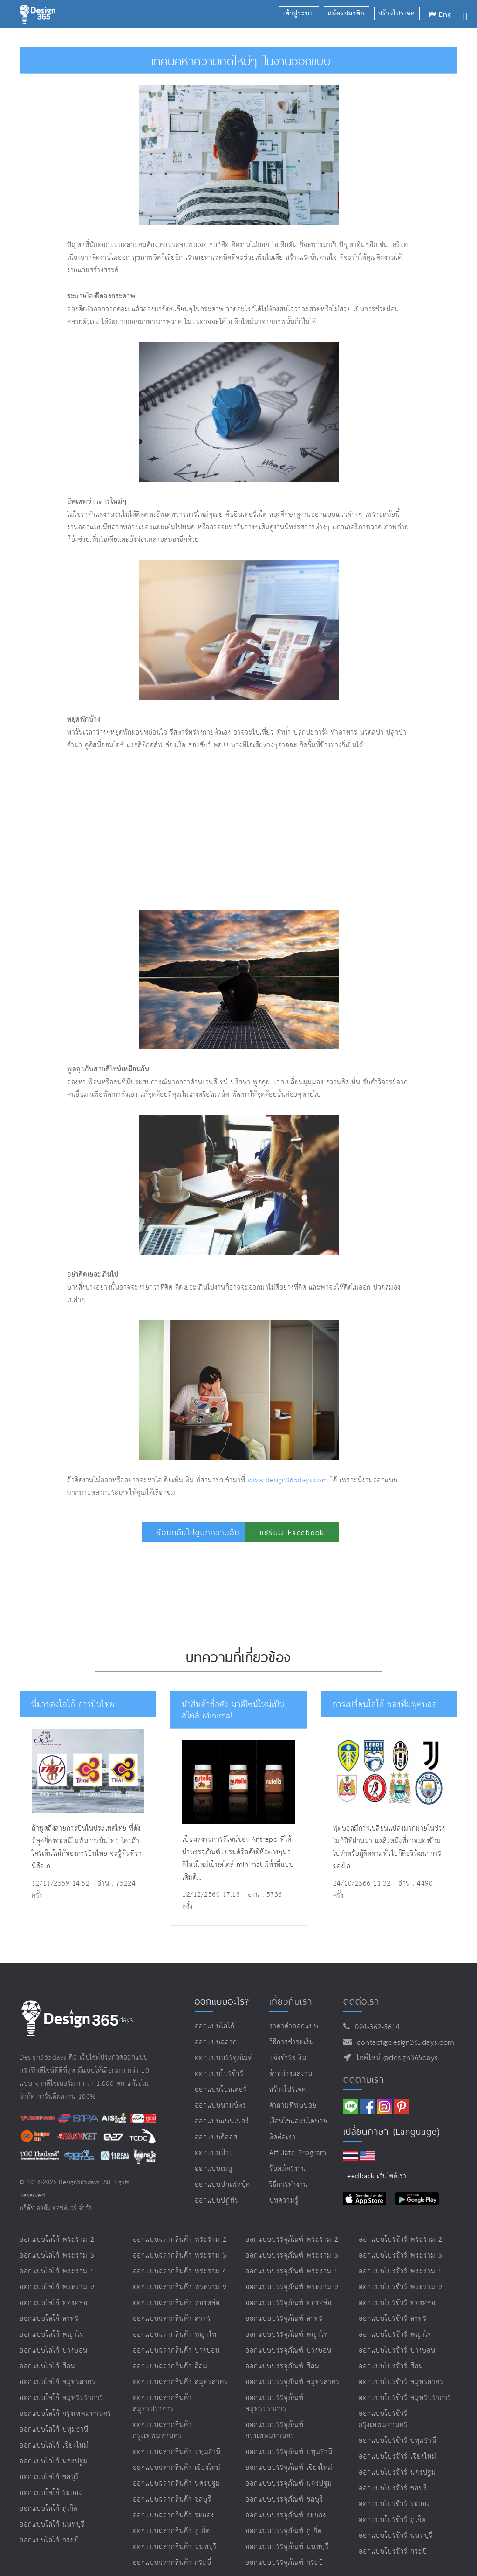 This screenshot has height=2576, width=477. What do you see at coordinates (177, 2467) in the screenshot?
I see `ออกแบบฉลากสินค้า เชียงใหม่` at bounding box center [177, 2467].